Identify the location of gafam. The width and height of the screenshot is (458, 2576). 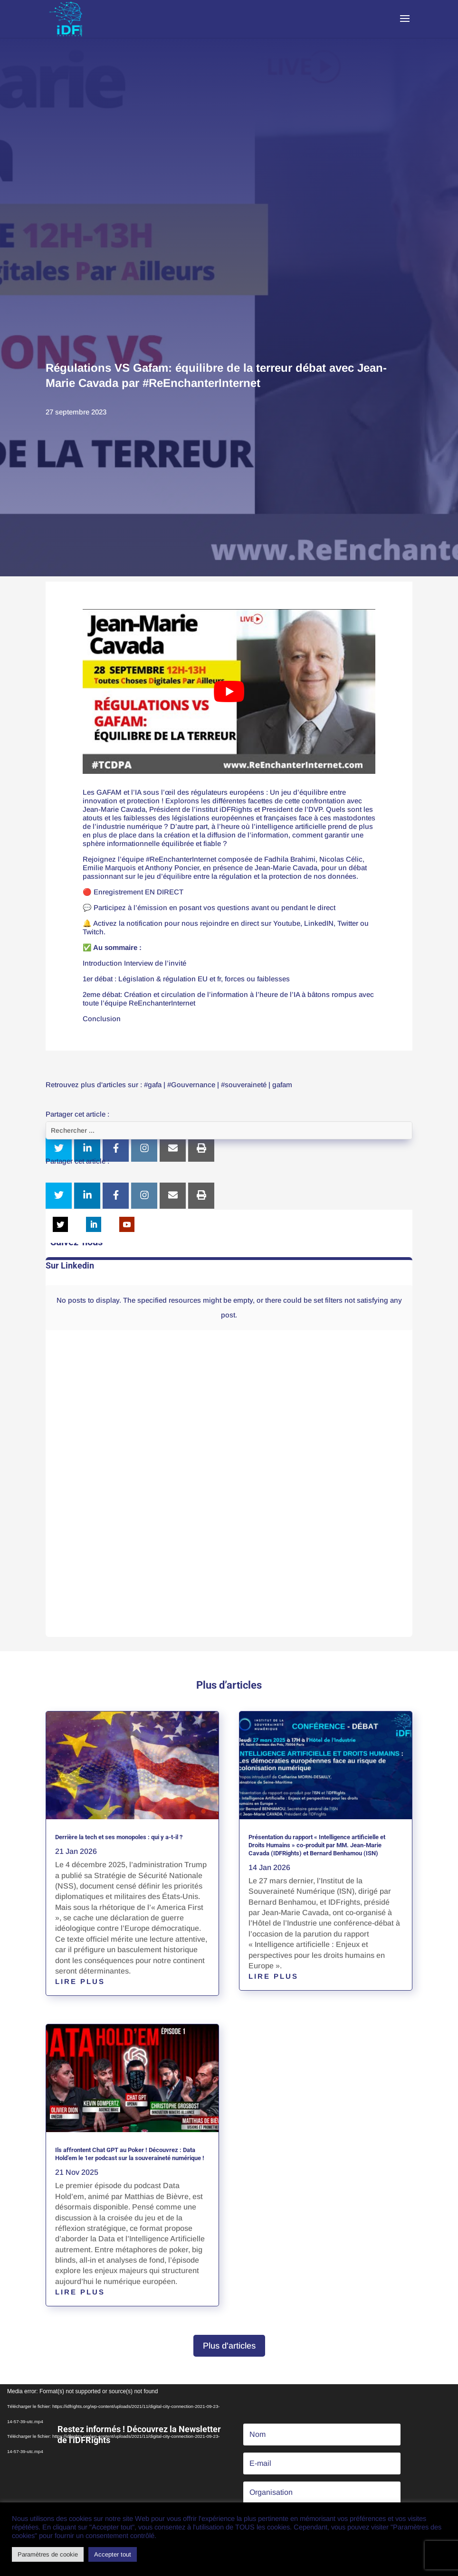
(282, 1085).